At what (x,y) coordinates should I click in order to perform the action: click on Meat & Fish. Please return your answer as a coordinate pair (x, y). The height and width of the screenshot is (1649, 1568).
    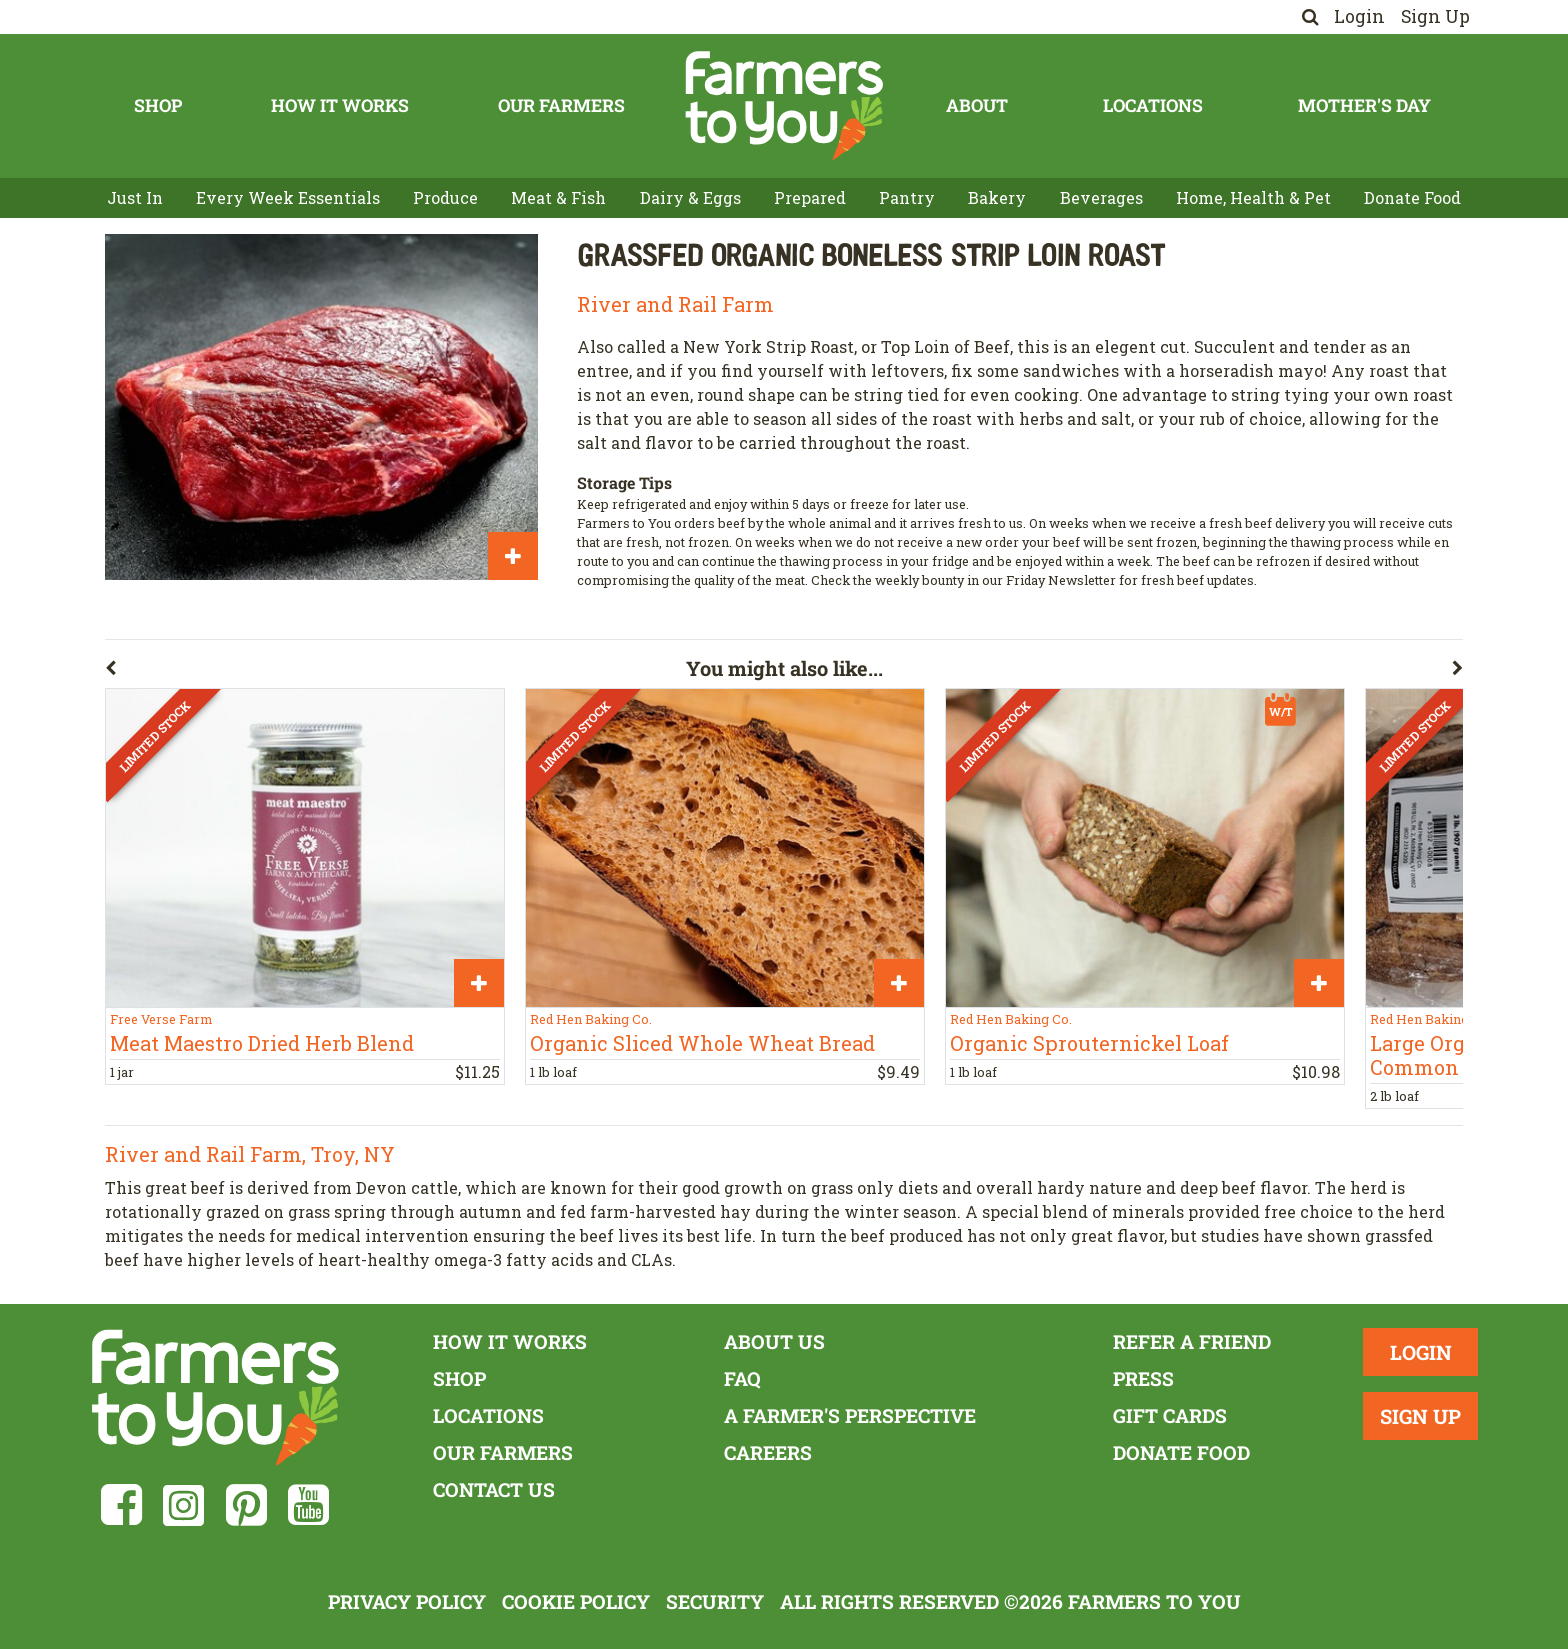
    Looking at the image, I should click on (558, 197).